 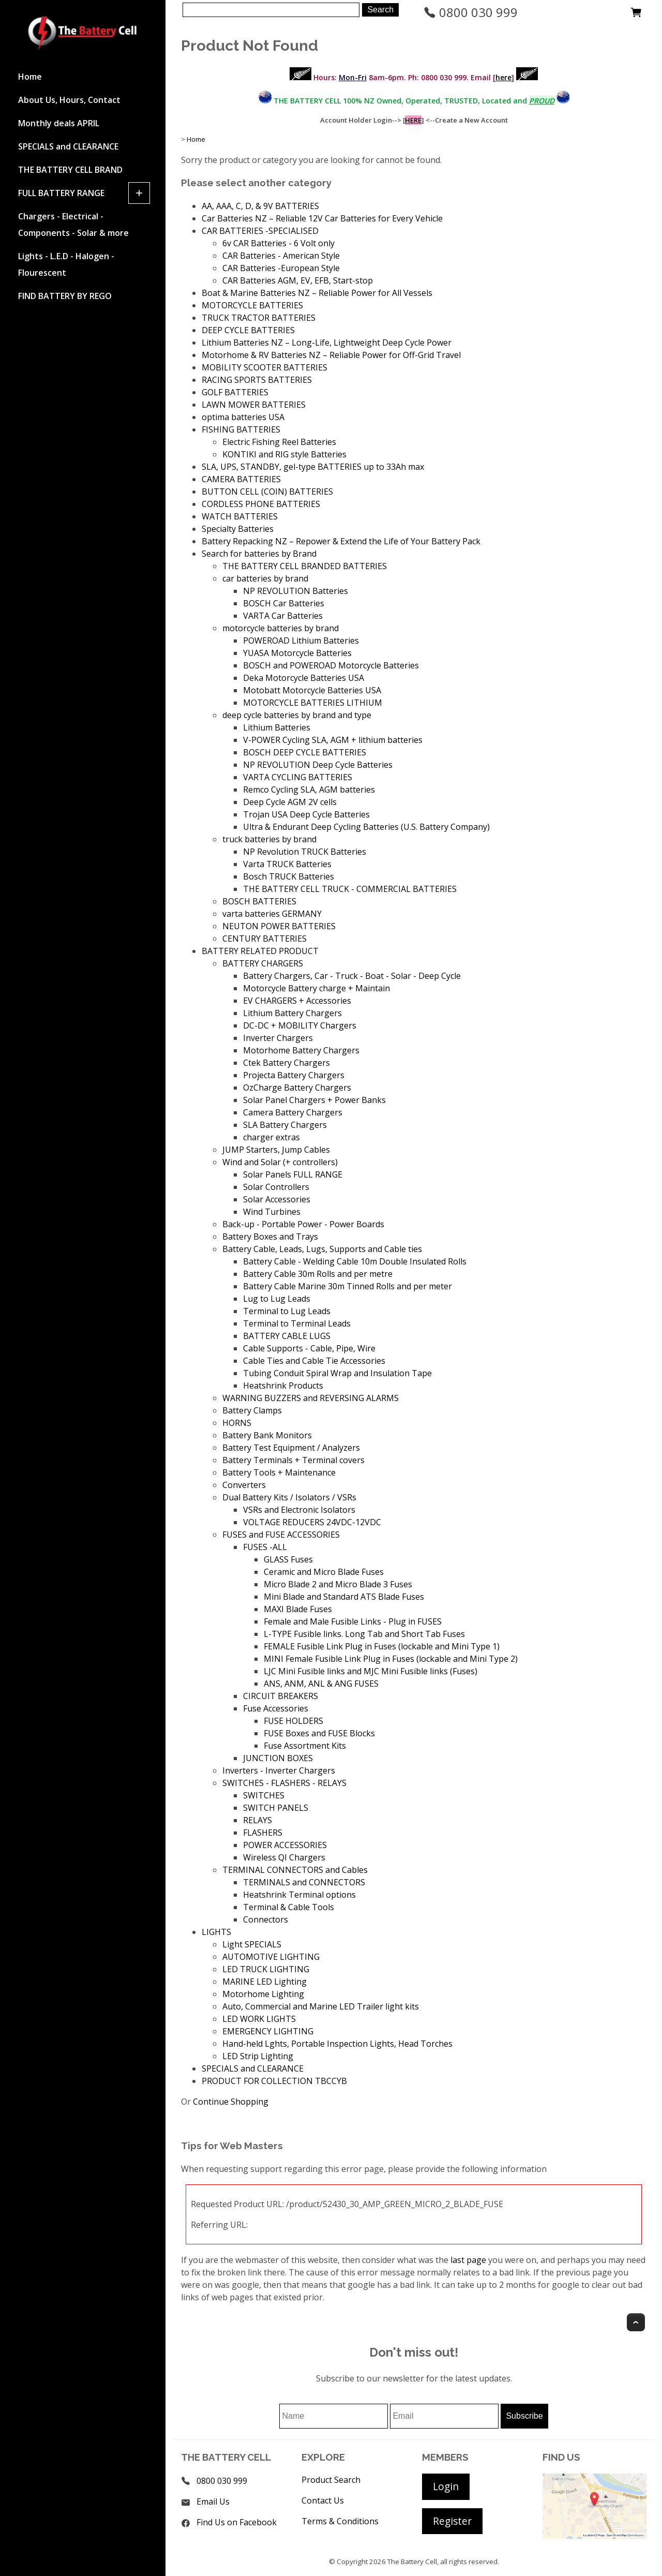 What do you see at coordinates (261, 504) in the screenshot?
I see `CORDLESS PHONE BATTERIES` at bounding box center [261, 504].